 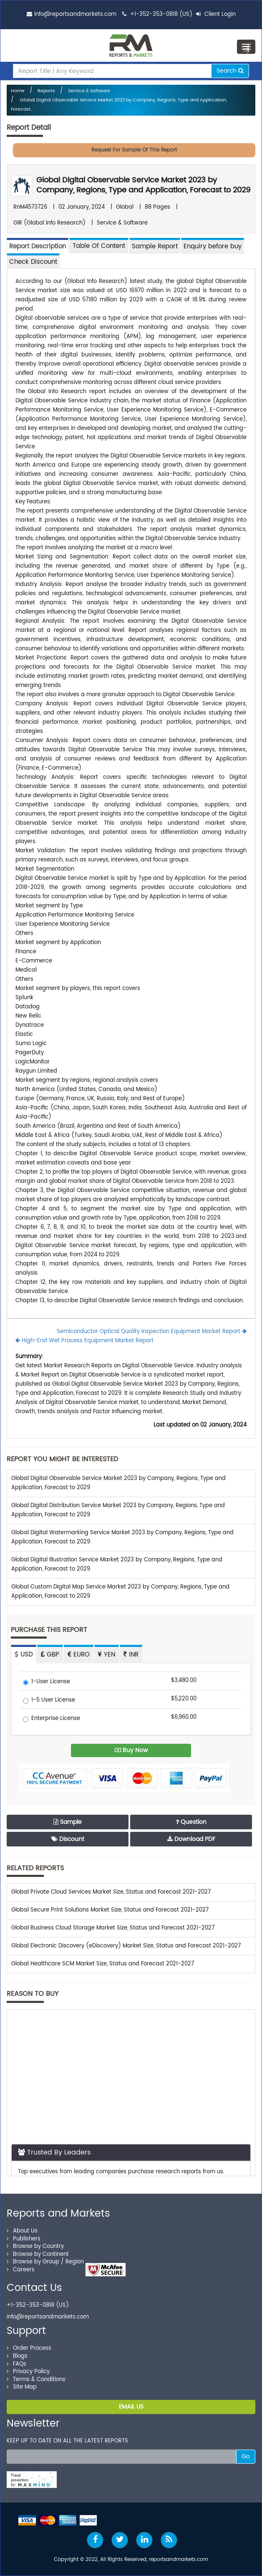 What do you see at coordinates (106, 1654) in the screenshot?
I see `YEN [tab]` at bounding box center [106, 1654].